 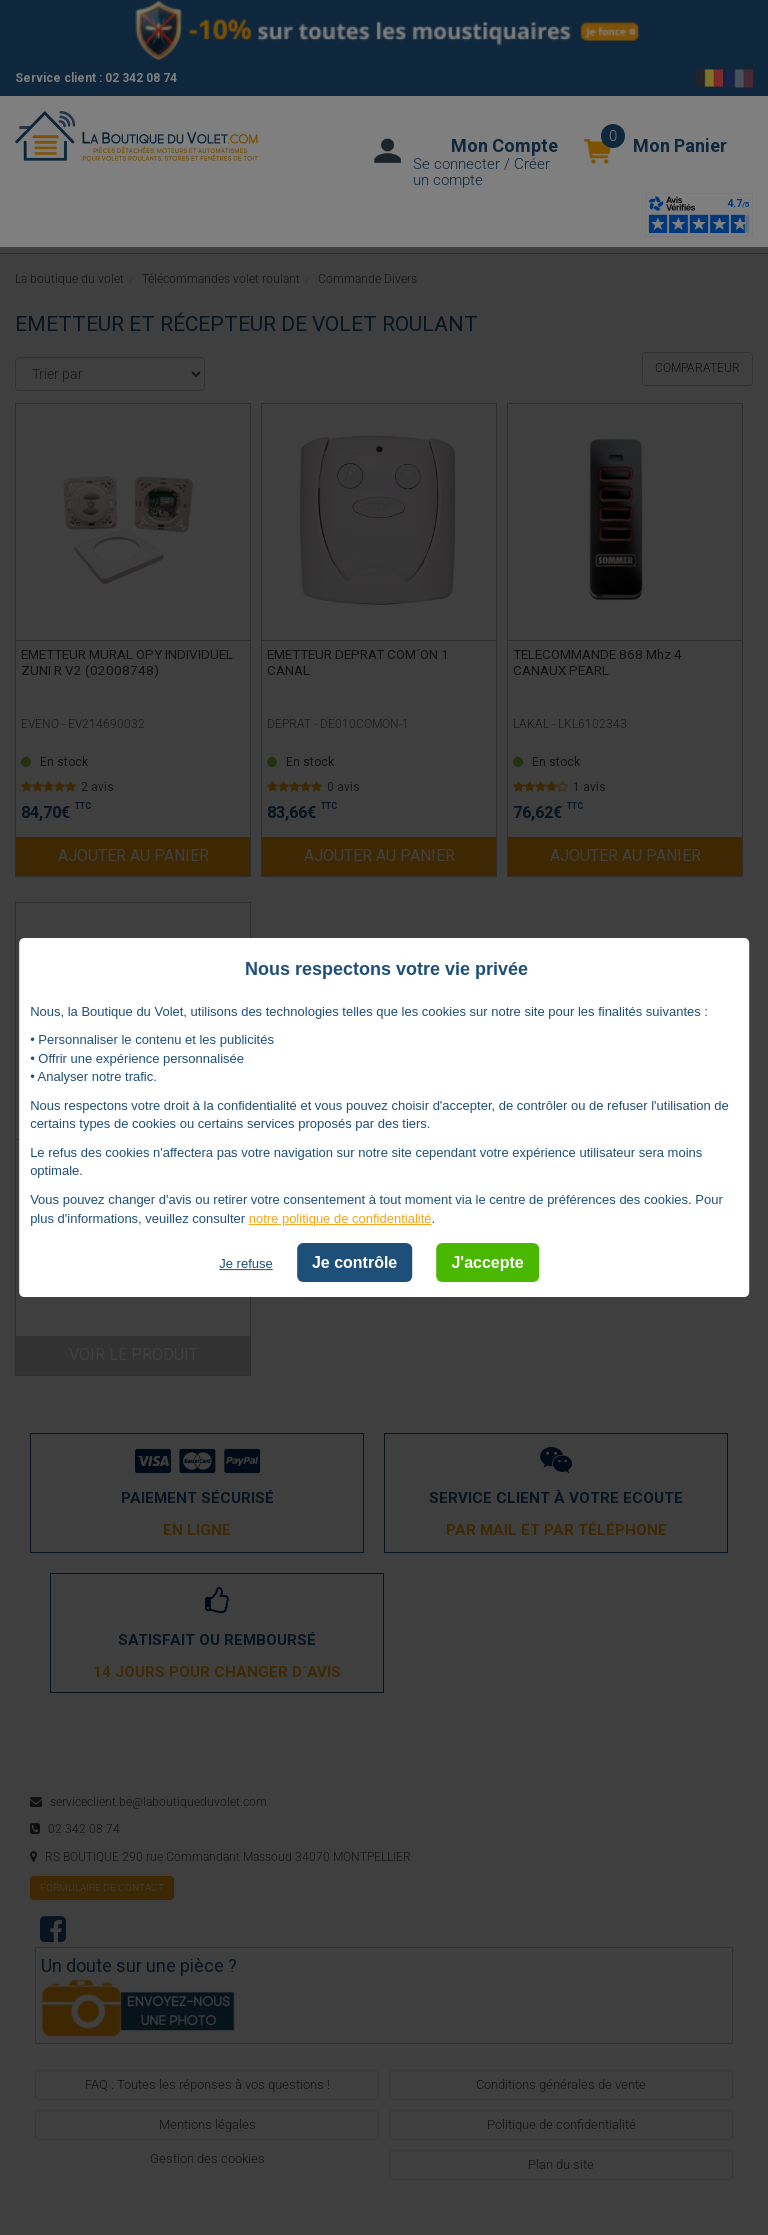 What do you see at coordinates (487, 1262) in the screenshot?
I see `J'accepte` at bounding box center [487, 1262].